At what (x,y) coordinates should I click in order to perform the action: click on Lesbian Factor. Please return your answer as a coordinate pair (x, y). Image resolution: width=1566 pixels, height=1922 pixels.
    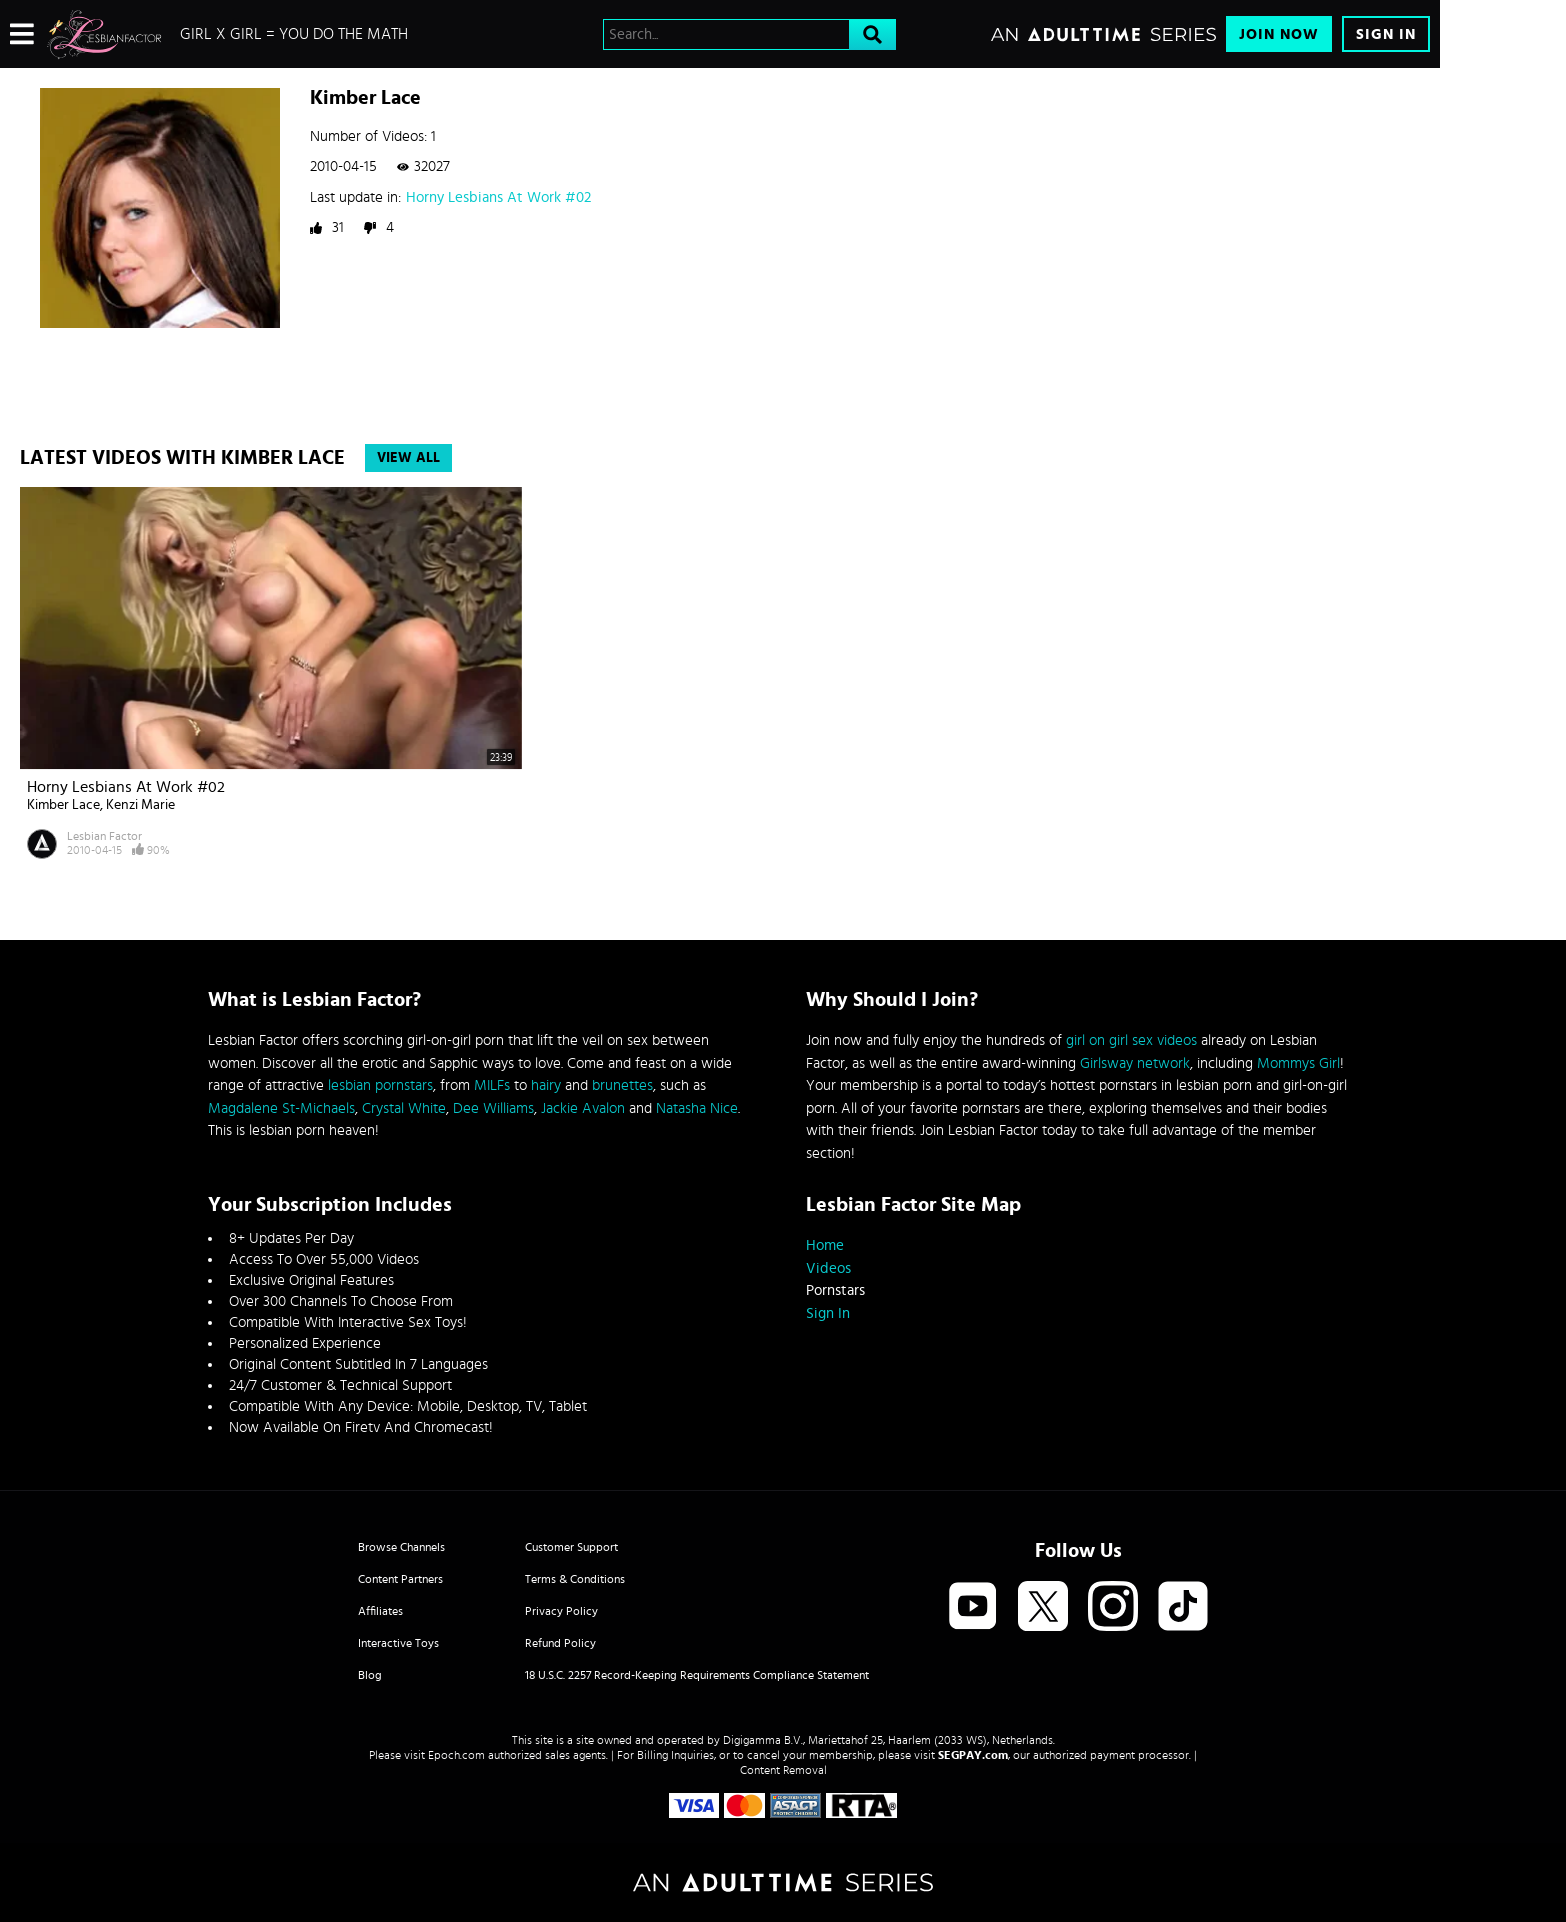
    Looking at the image, I should click on (104, 836).